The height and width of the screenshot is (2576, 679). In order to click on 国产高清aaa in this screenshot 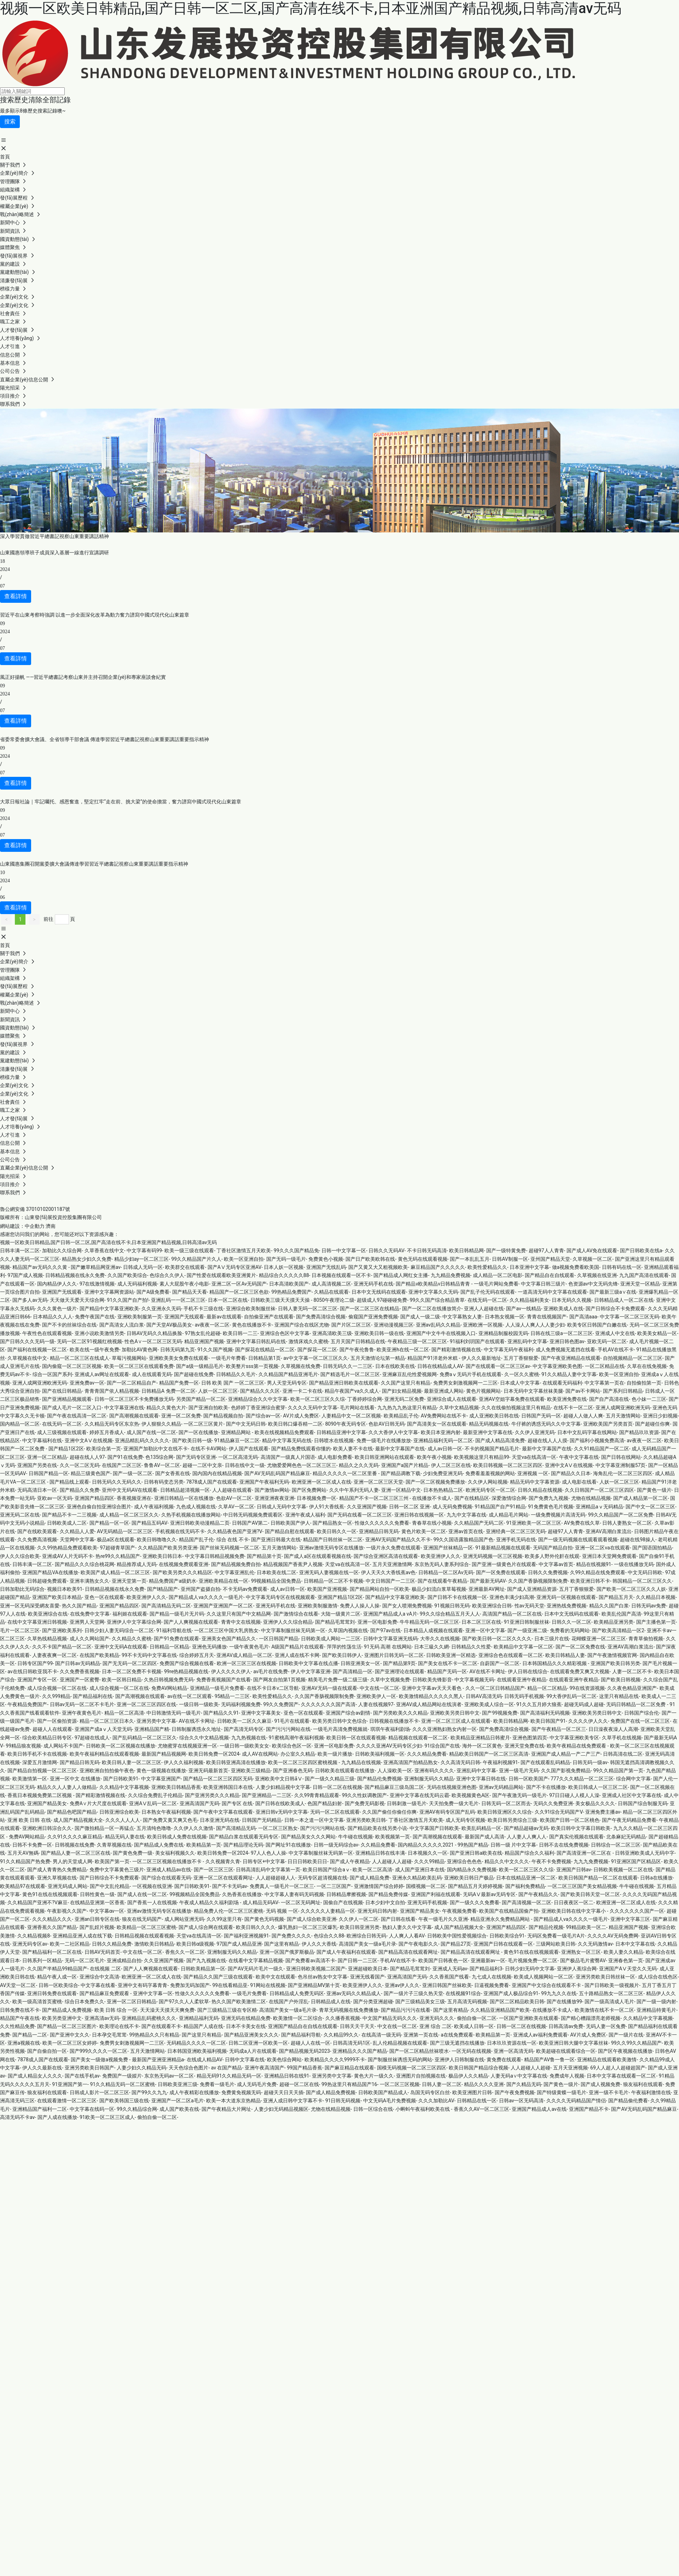, I will do `click(583, 1316)`.